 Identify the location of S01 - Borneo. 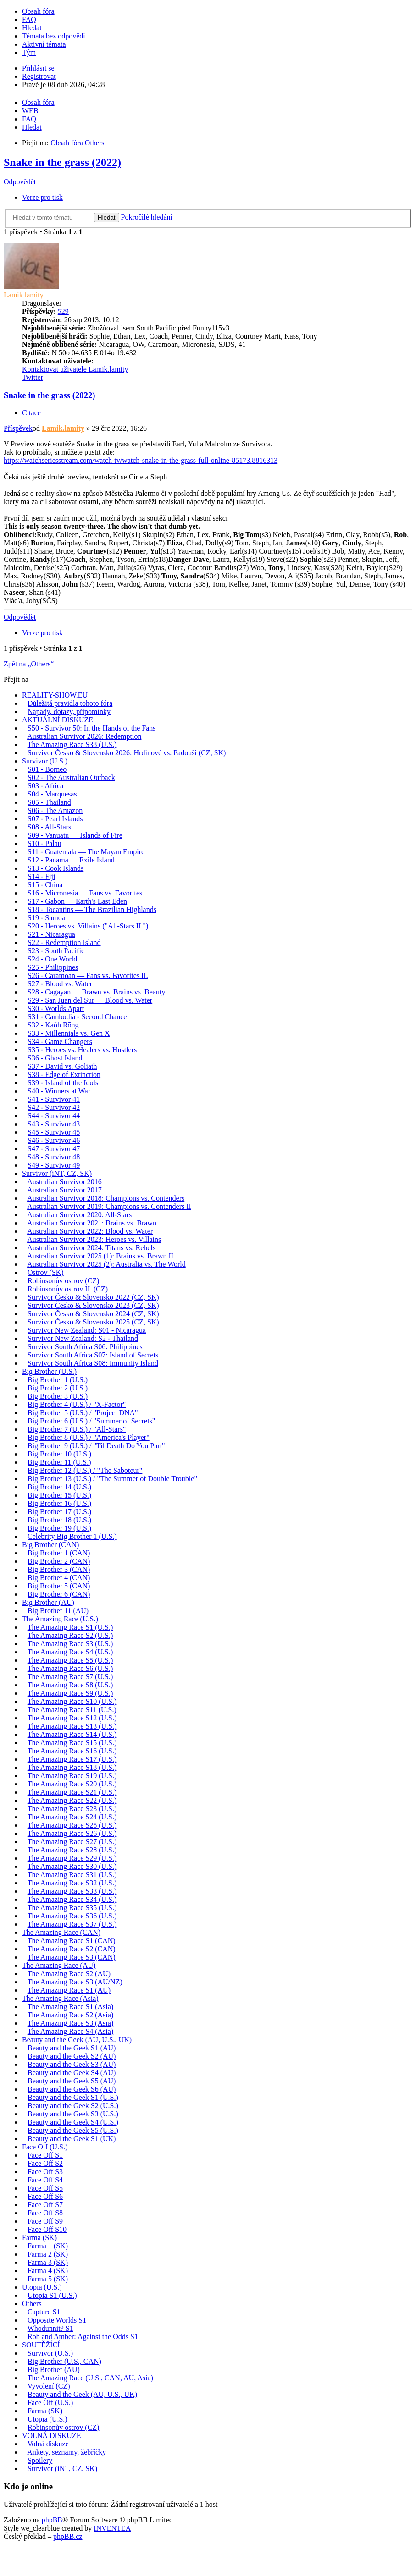
(47, 769).